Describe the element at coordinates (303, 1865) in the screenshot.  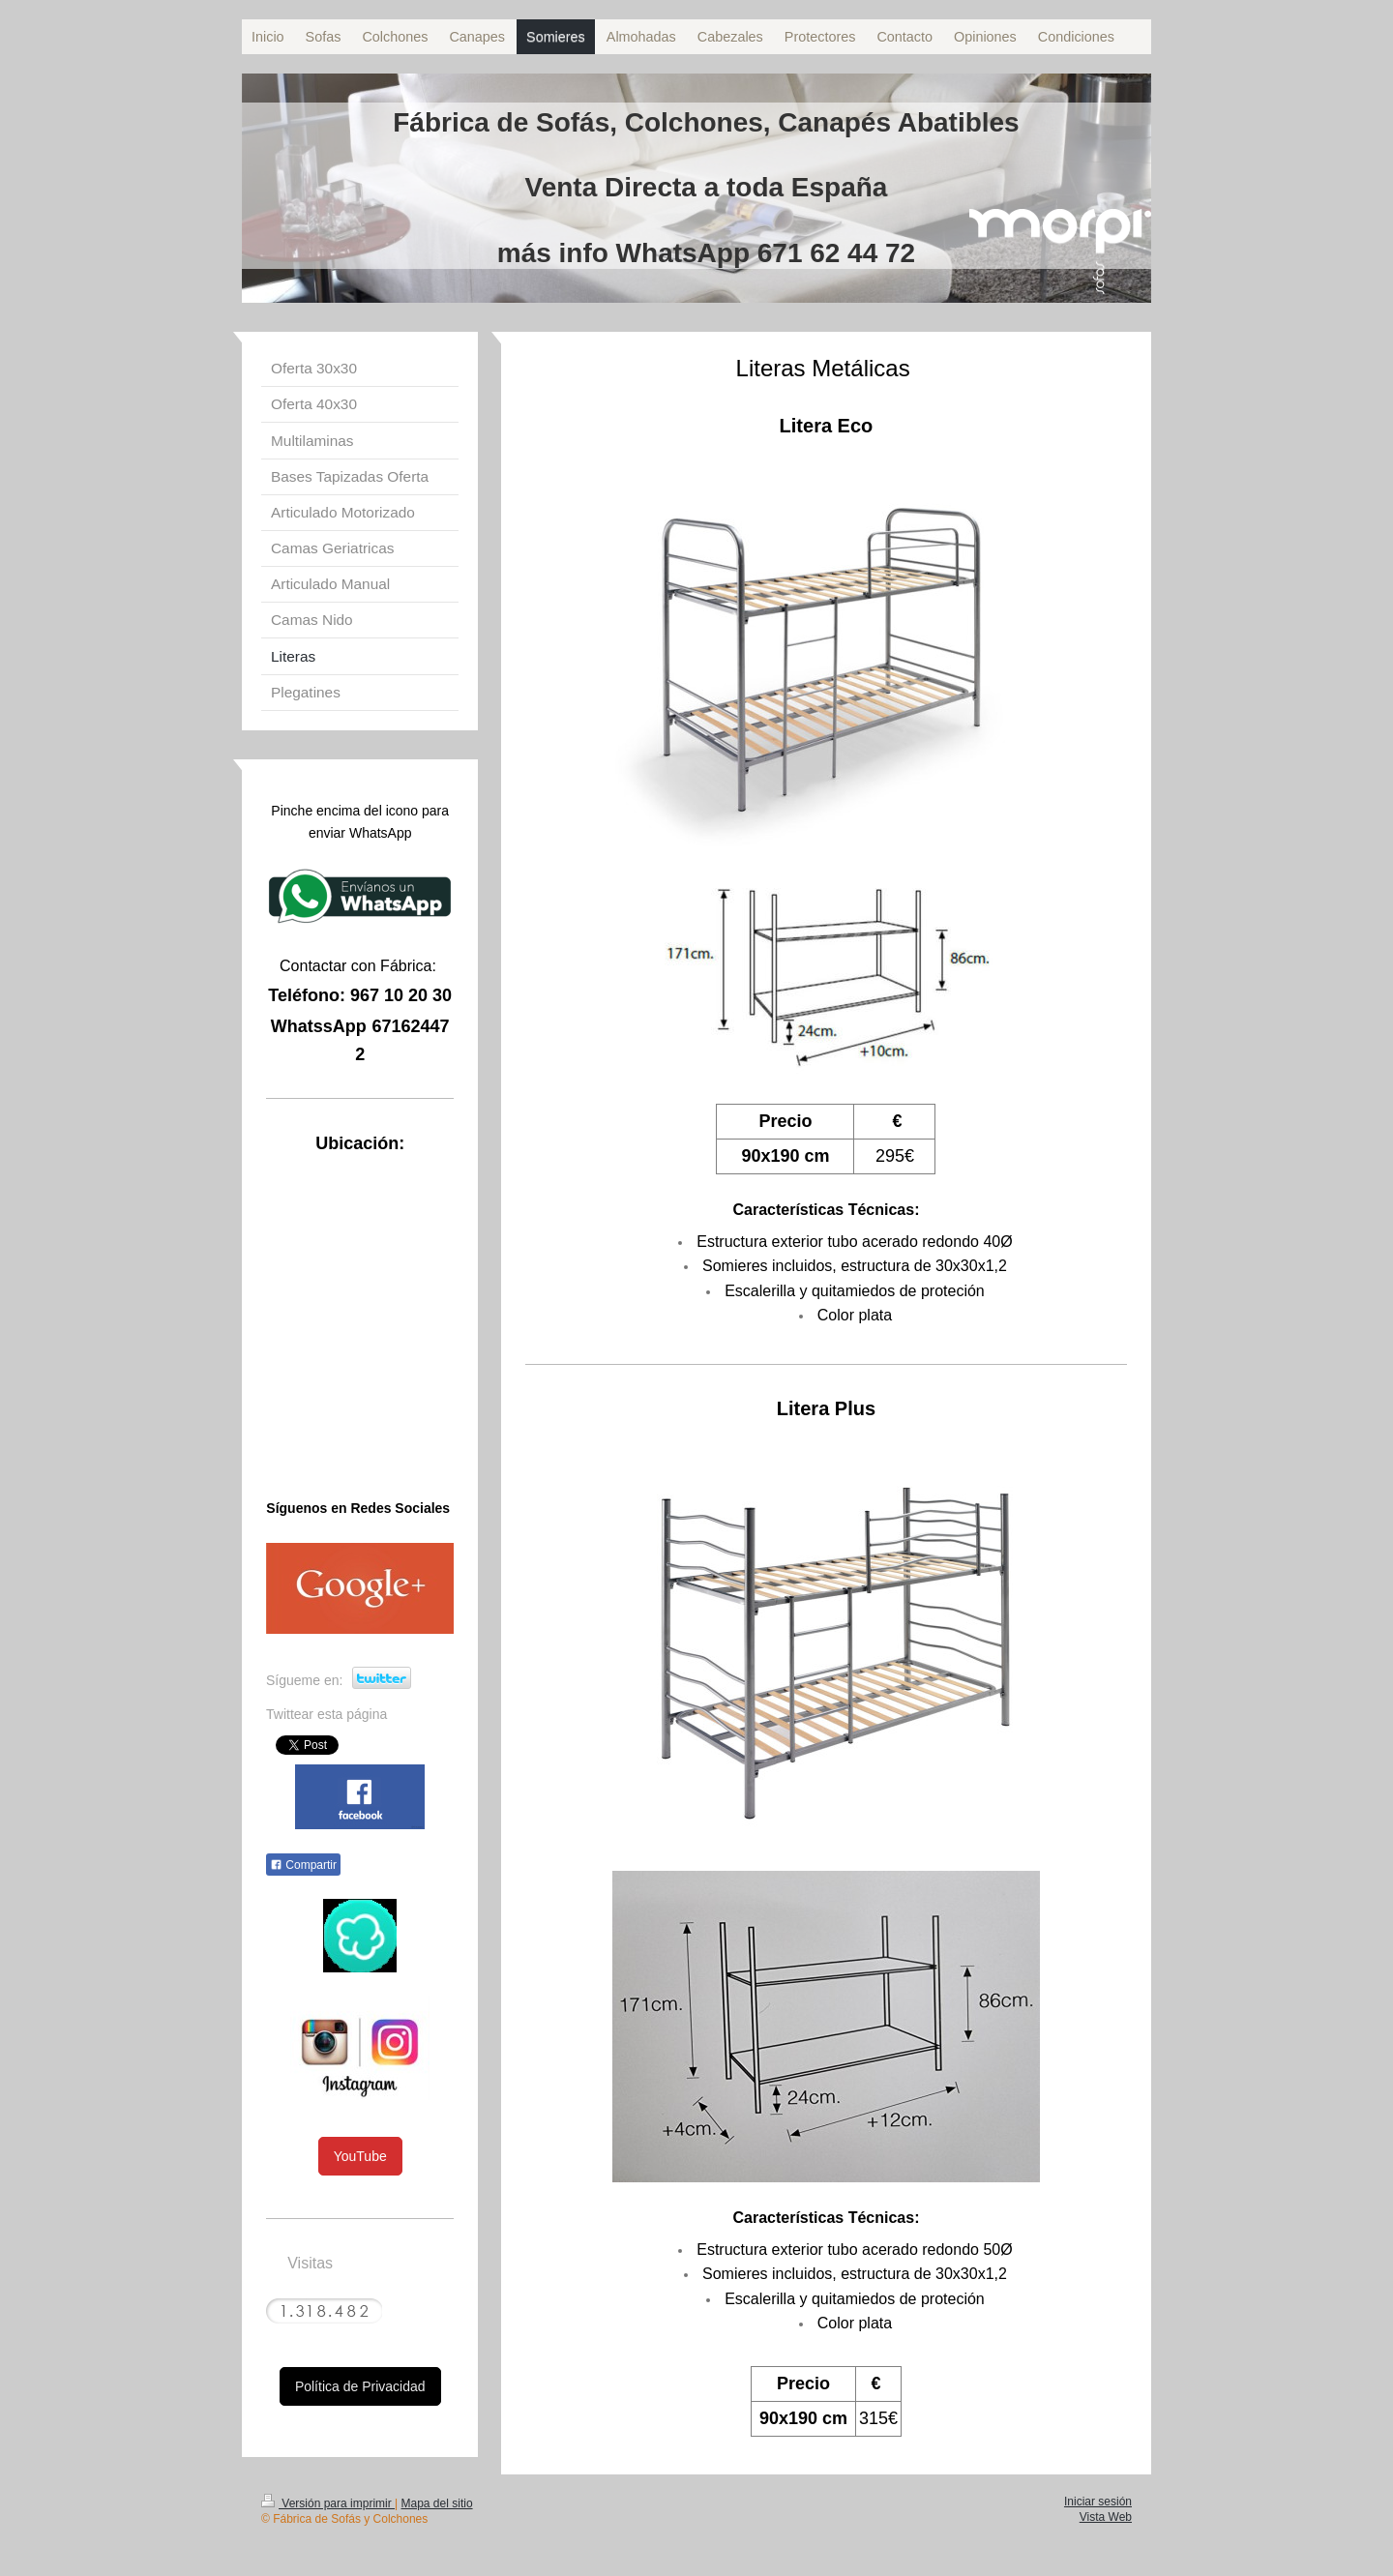
I see `Compartir` at that location.